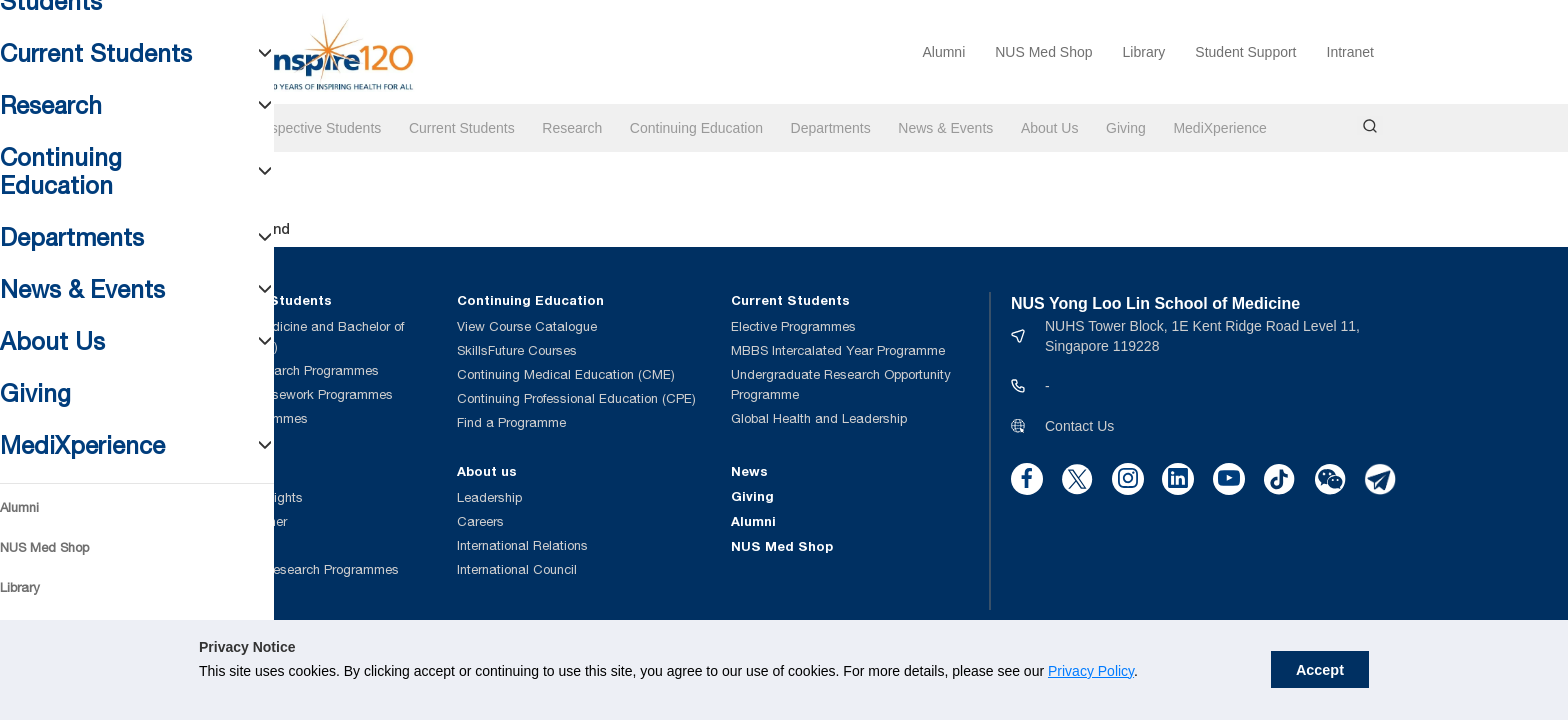  What do you see at coordinates (838, 350) in the screenshot?
I see `MBBS Intercalated Year Programme` at bounding box center [838, 350].